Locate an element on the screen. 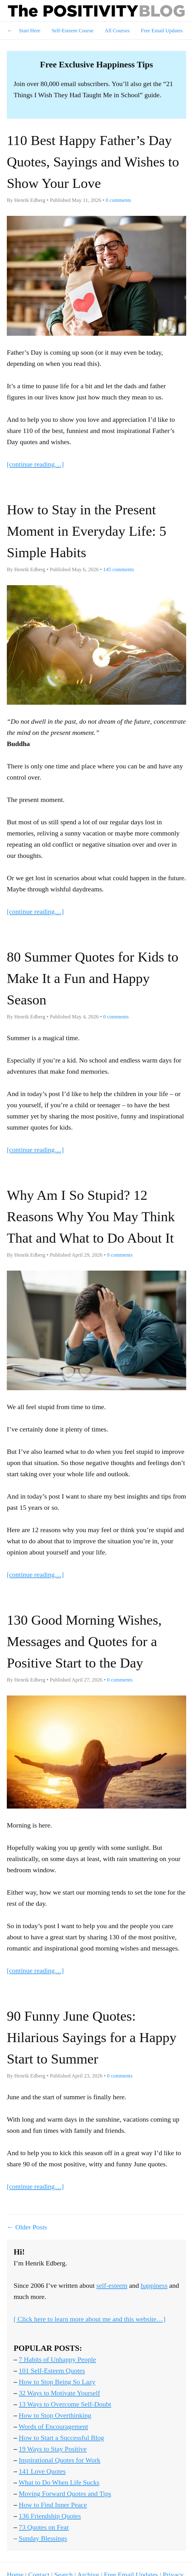  Why Am I So Stupid? 12 Reasons Why You May Think That and What to Do About It is located at coordinates (91, 1216).